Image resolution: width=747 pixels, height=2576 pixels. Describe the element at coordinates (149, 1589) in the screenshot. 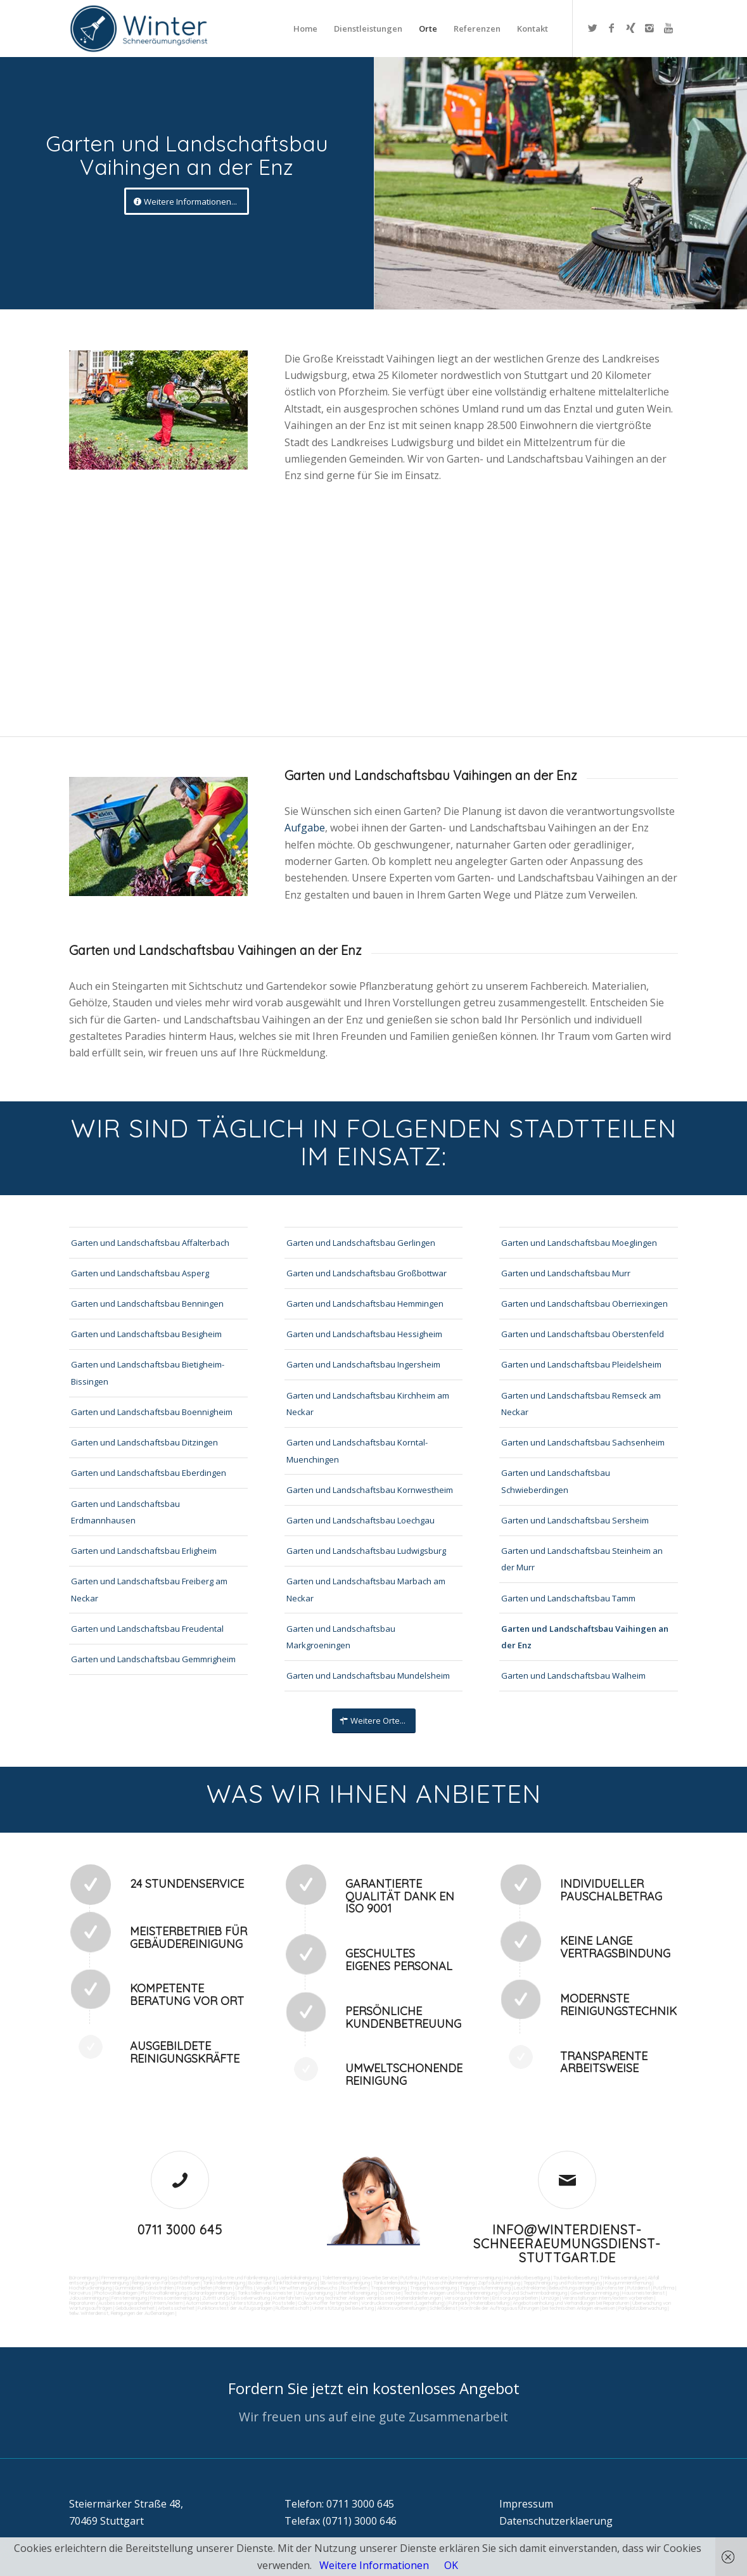

I see `Garten und Landschaftsbau Freiberg am Neckar` at that location.